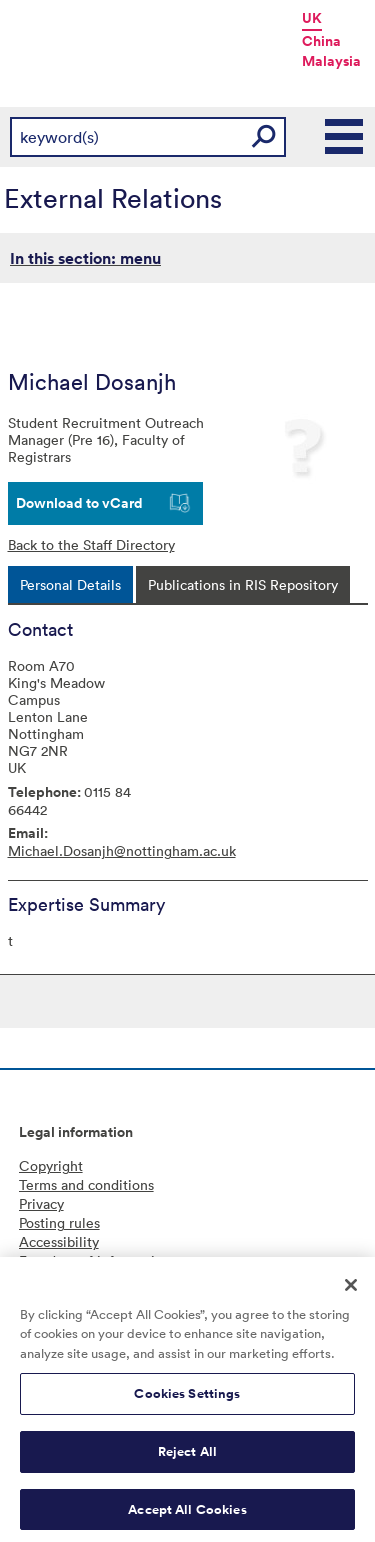  I want to click on Accessibility, so click(59, 1241).